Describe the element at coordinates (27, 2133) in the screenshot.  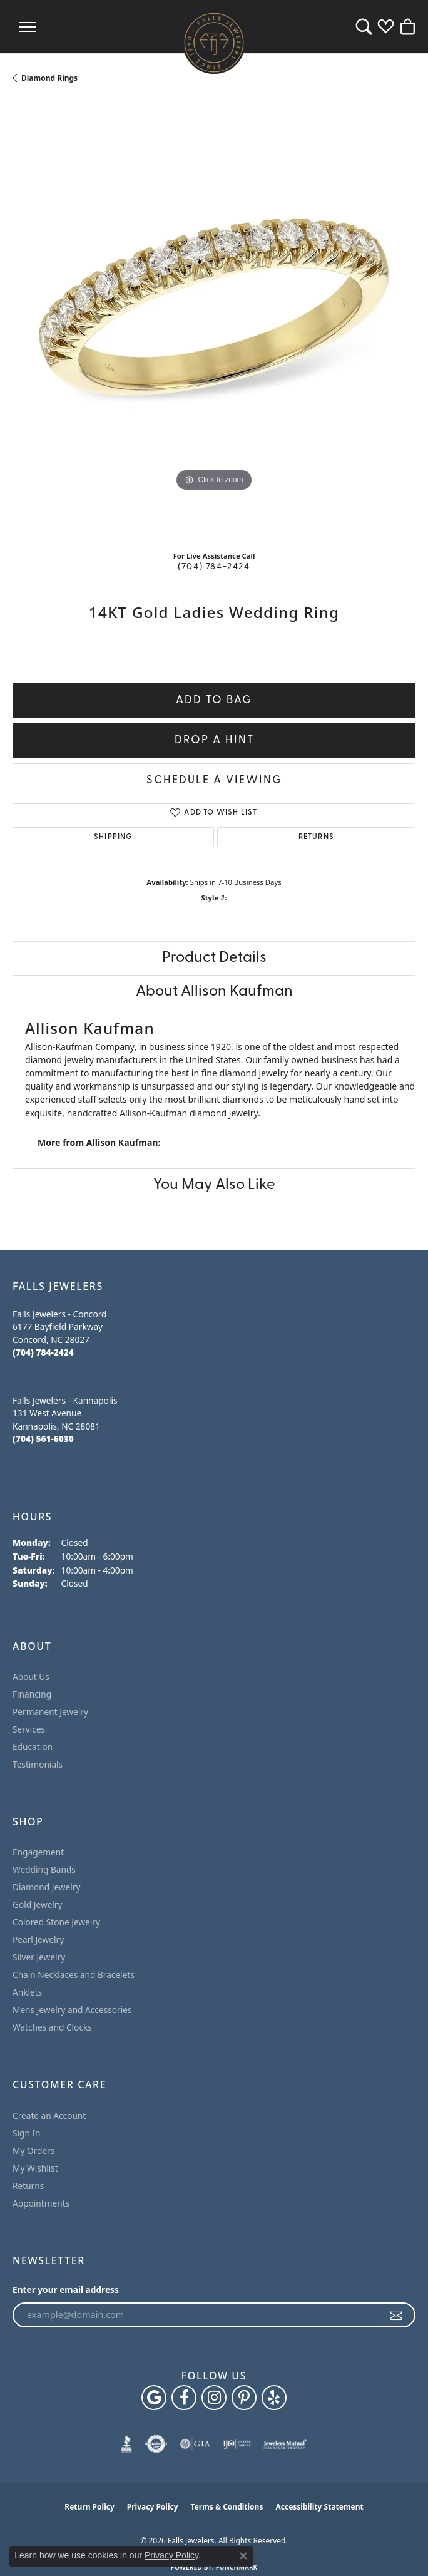
I see `Sign In` at that location.